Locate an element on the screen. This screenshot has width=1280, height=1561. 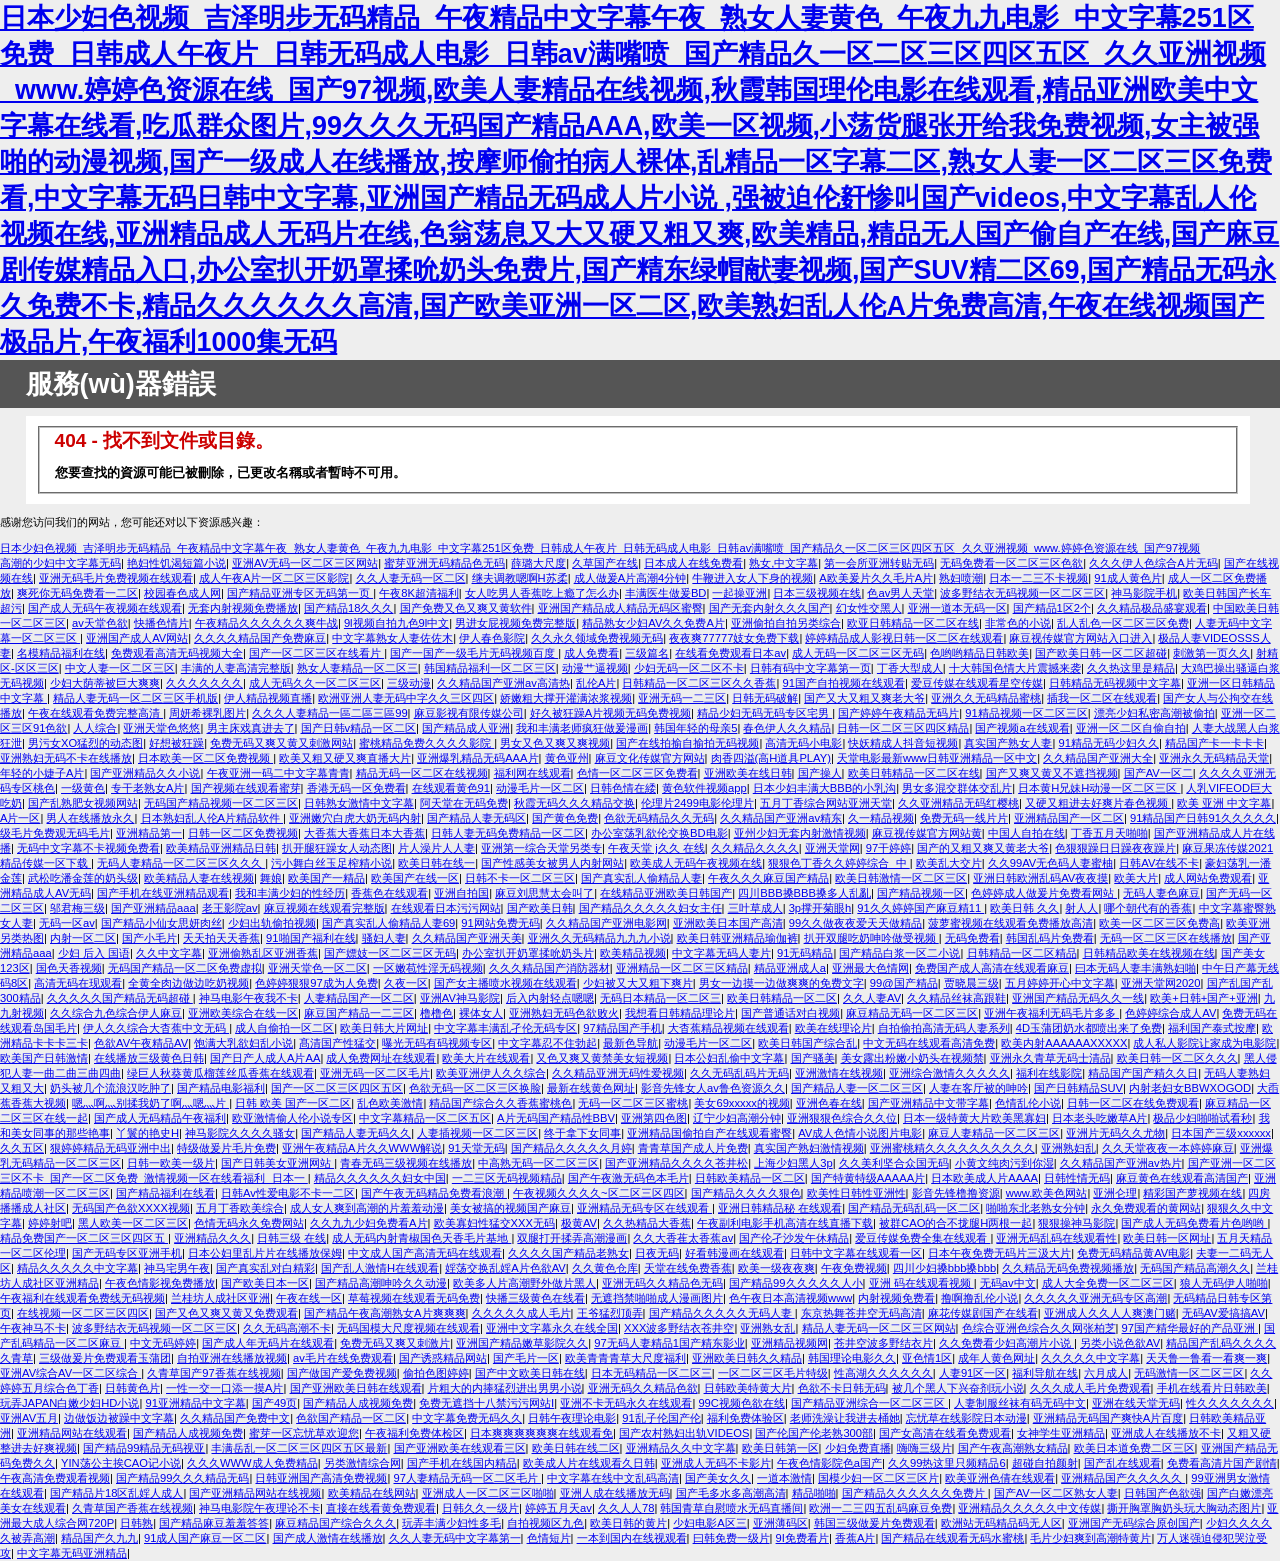
日韩人妻无码免费精品一区二区 is located at coordinates (508, 833).